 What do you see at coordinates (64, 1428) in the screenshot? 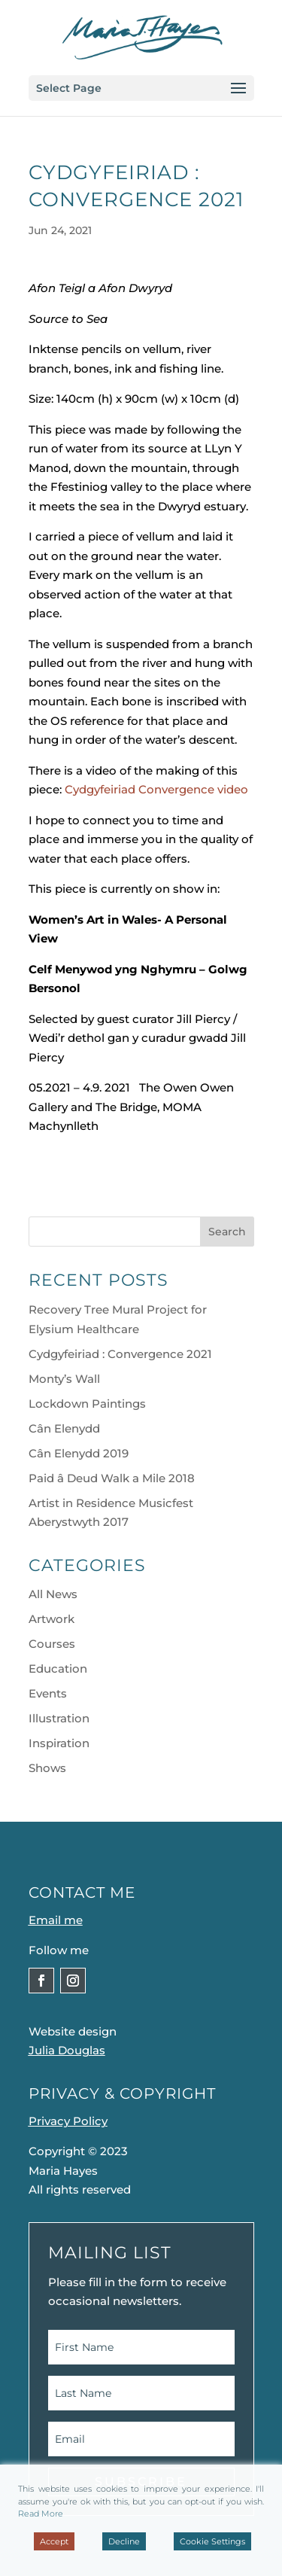
I see `Cân Elenydd` at bounding box center [64, 1428].